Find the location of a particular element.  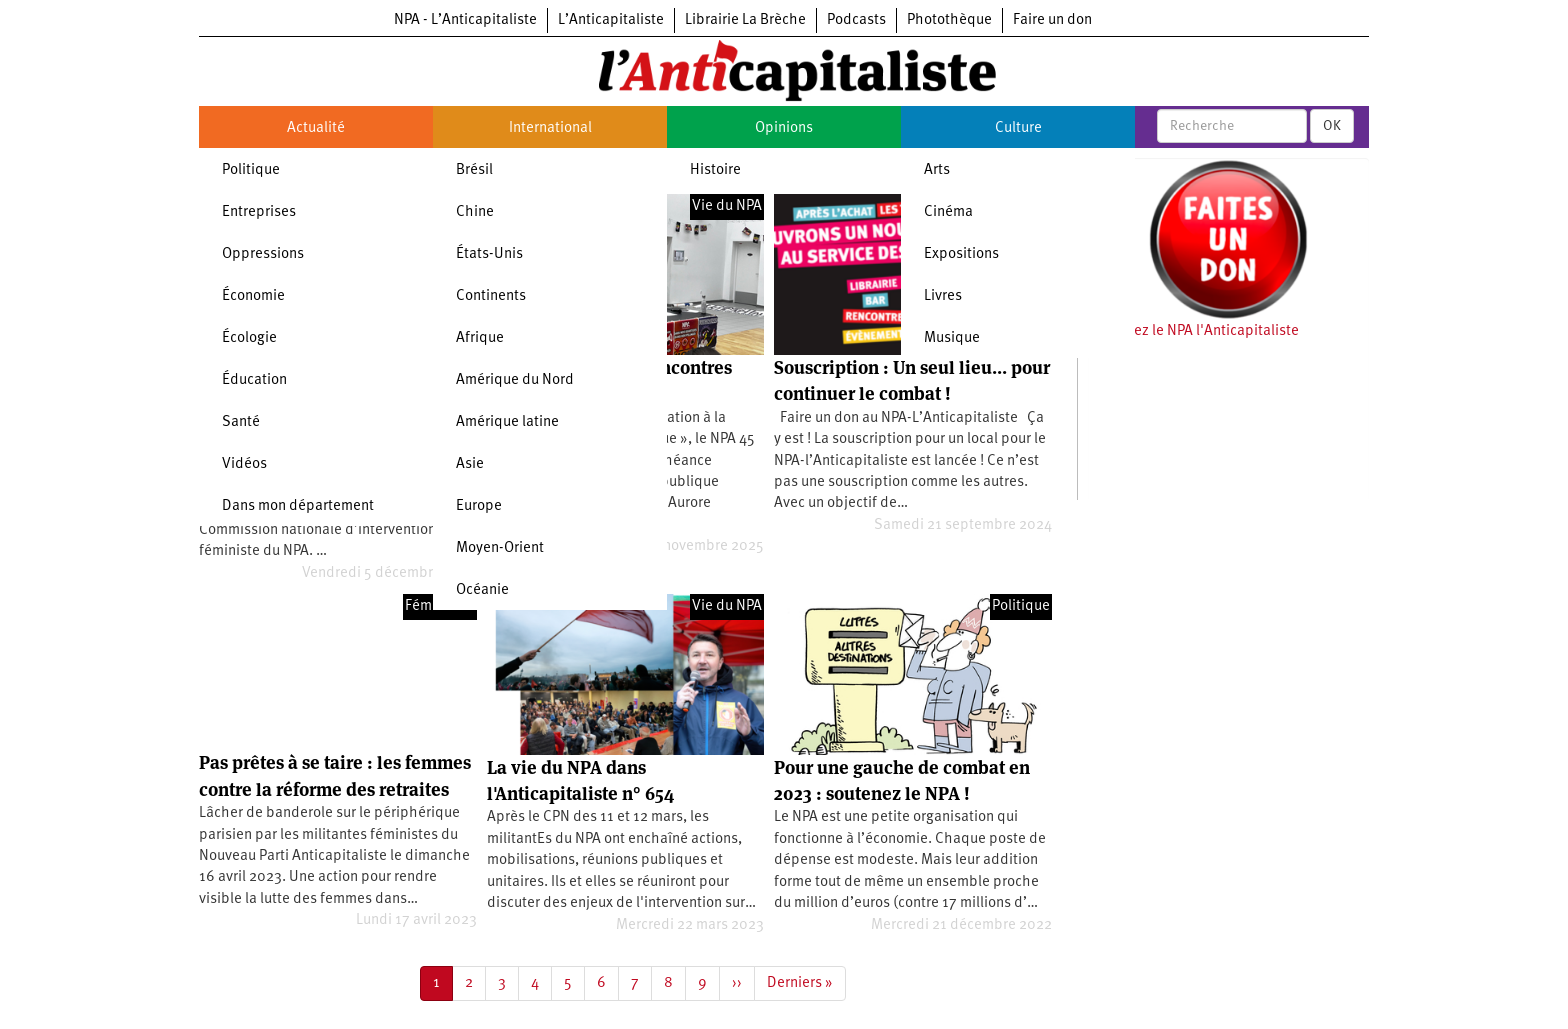

Cinéma is located at coordinates (948, 212).